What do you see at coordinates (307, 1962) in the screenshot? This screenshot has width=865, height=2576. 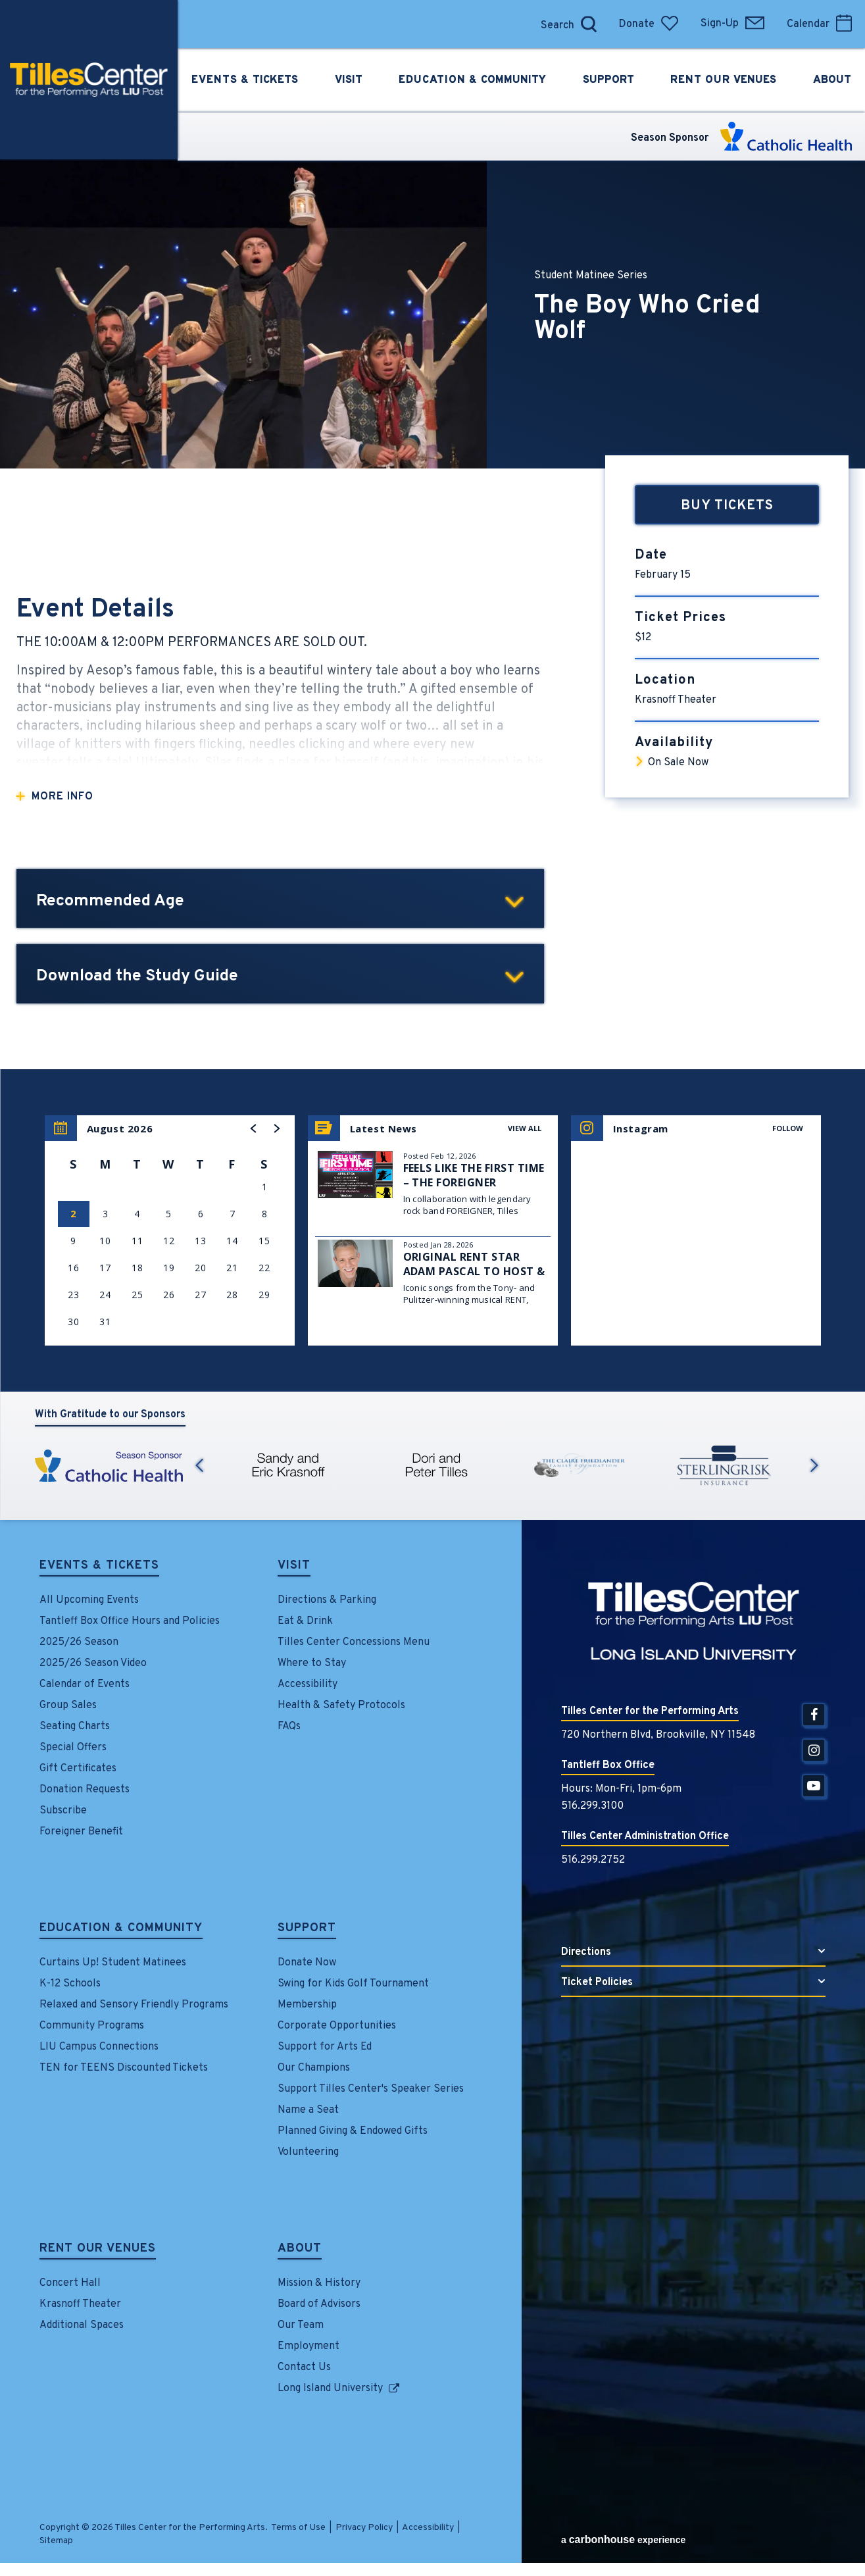 I see `Donate Now` at bounding box center [307, 1962].